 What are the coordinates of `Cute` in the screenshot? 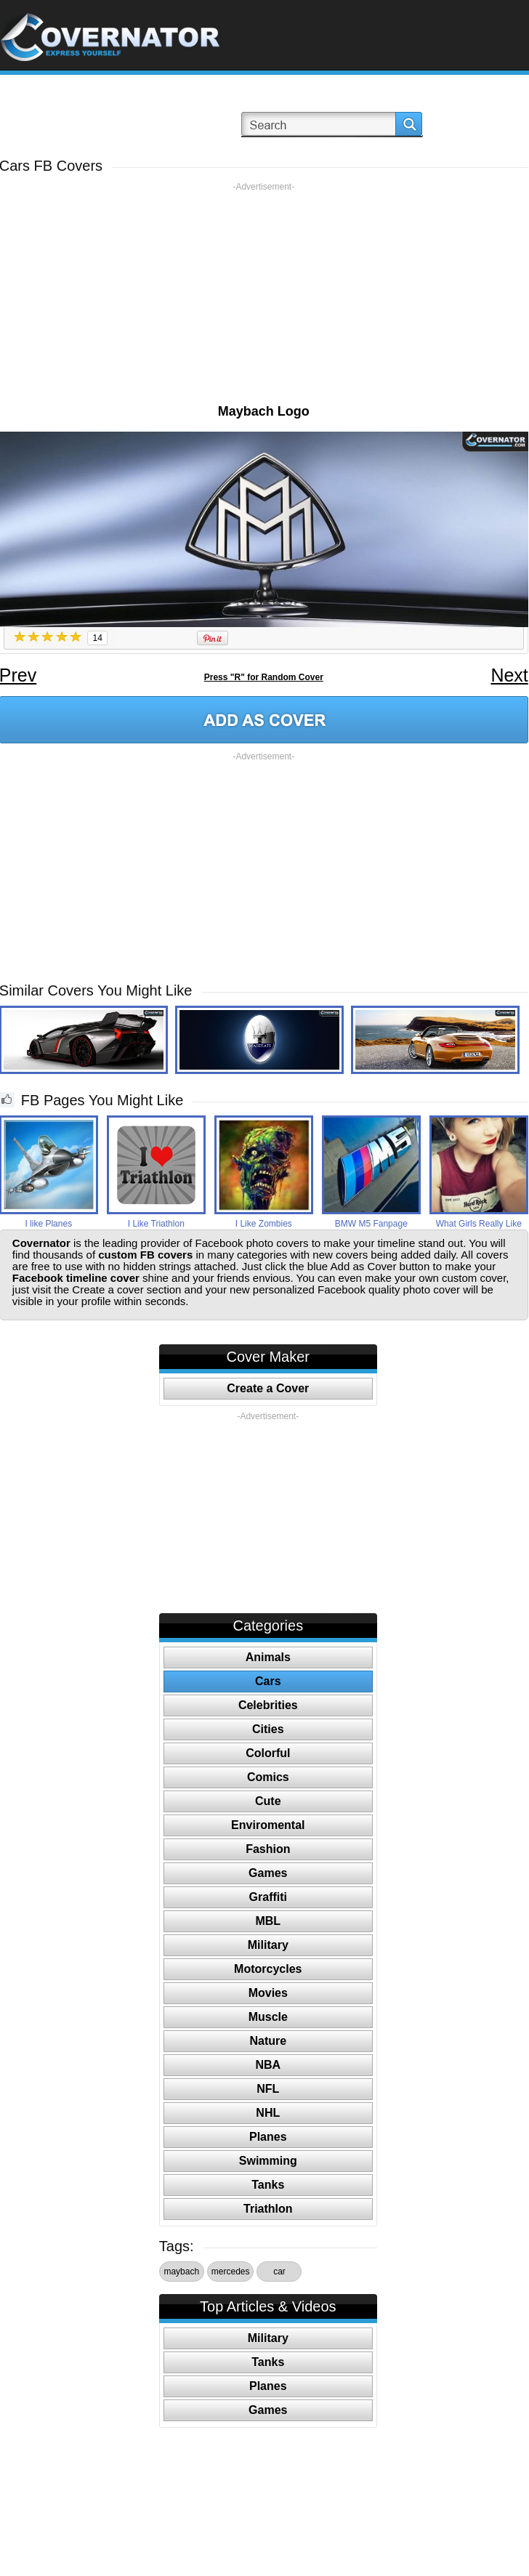 It's located at (268, 1801).